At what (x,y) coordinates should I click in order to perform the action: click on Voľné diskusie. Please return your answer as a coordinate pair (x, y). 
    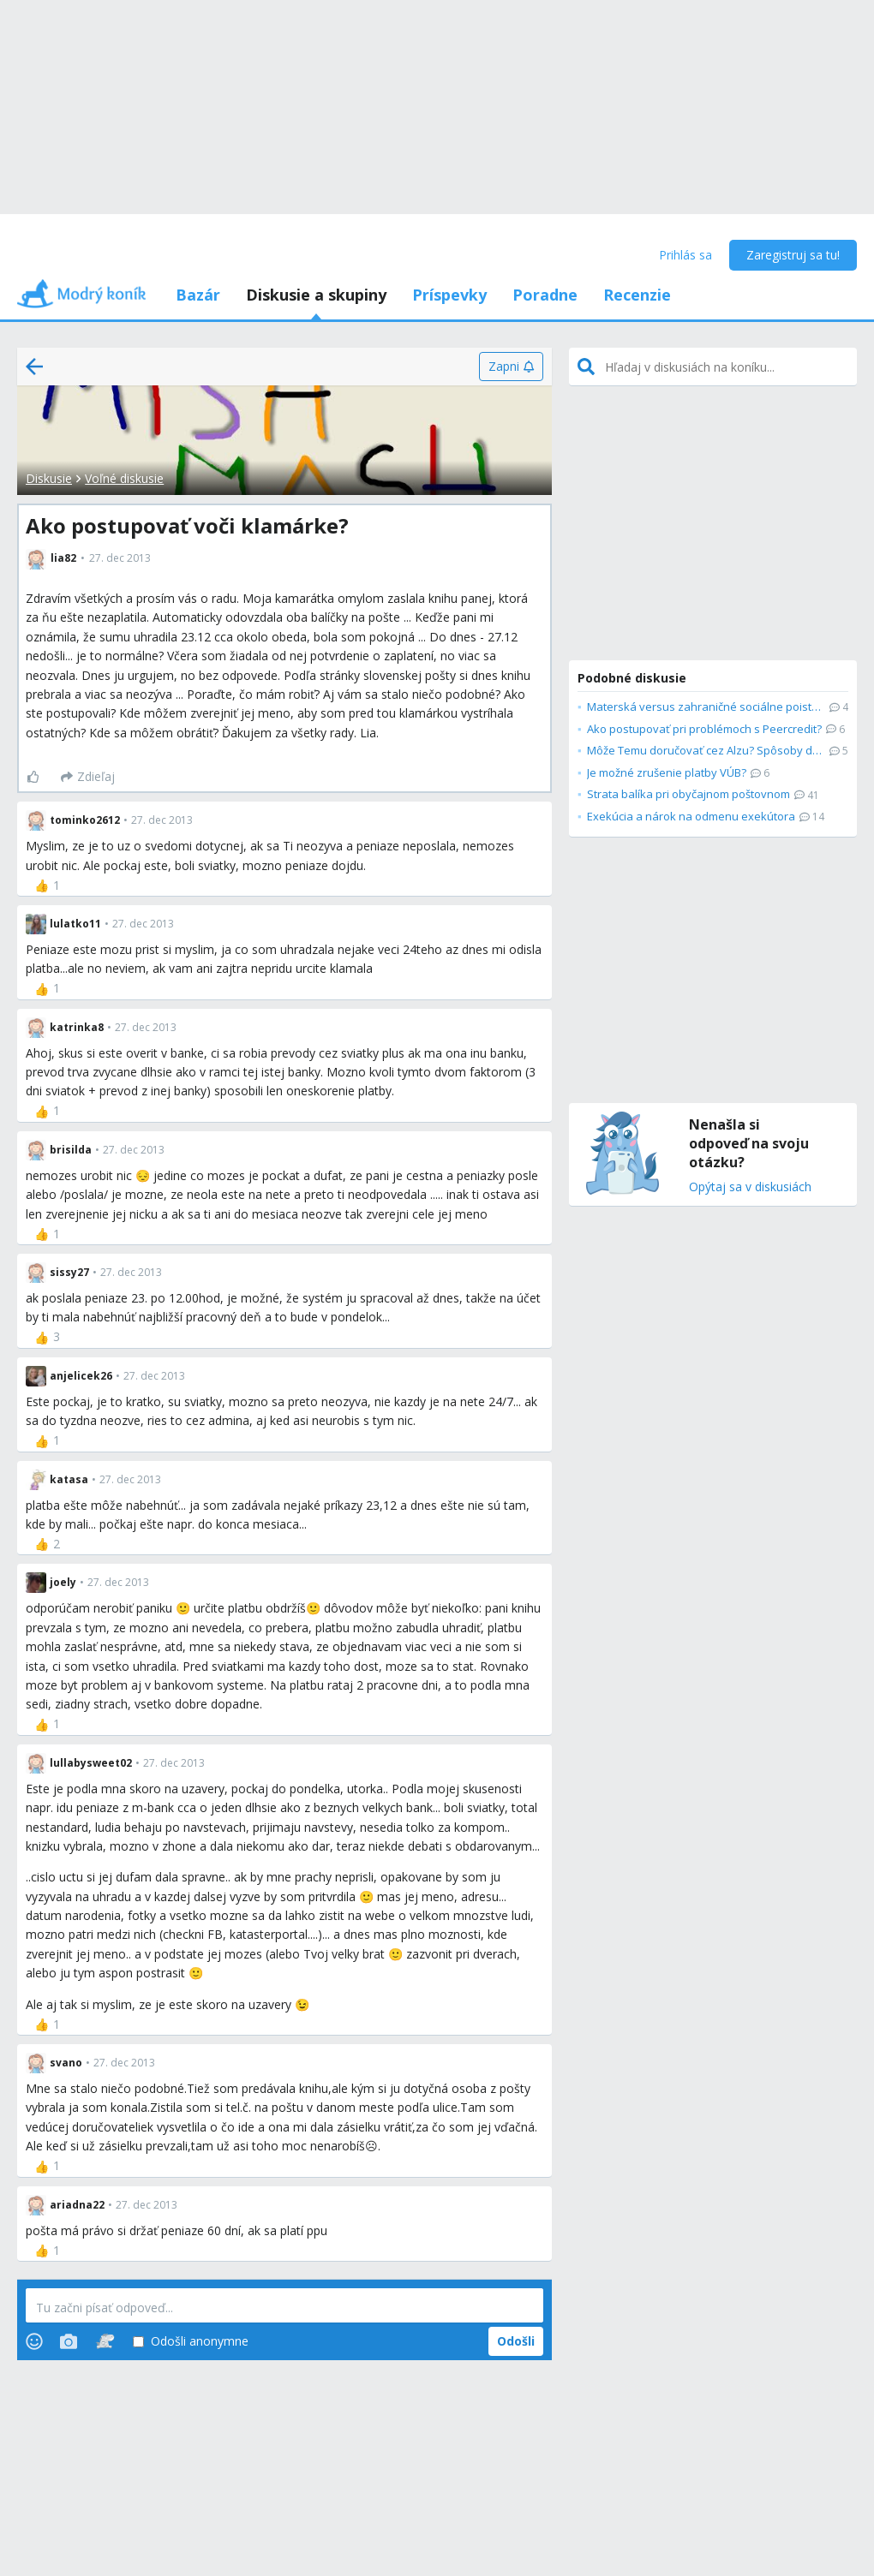
    Looking at the image, I should click on (124, 478).